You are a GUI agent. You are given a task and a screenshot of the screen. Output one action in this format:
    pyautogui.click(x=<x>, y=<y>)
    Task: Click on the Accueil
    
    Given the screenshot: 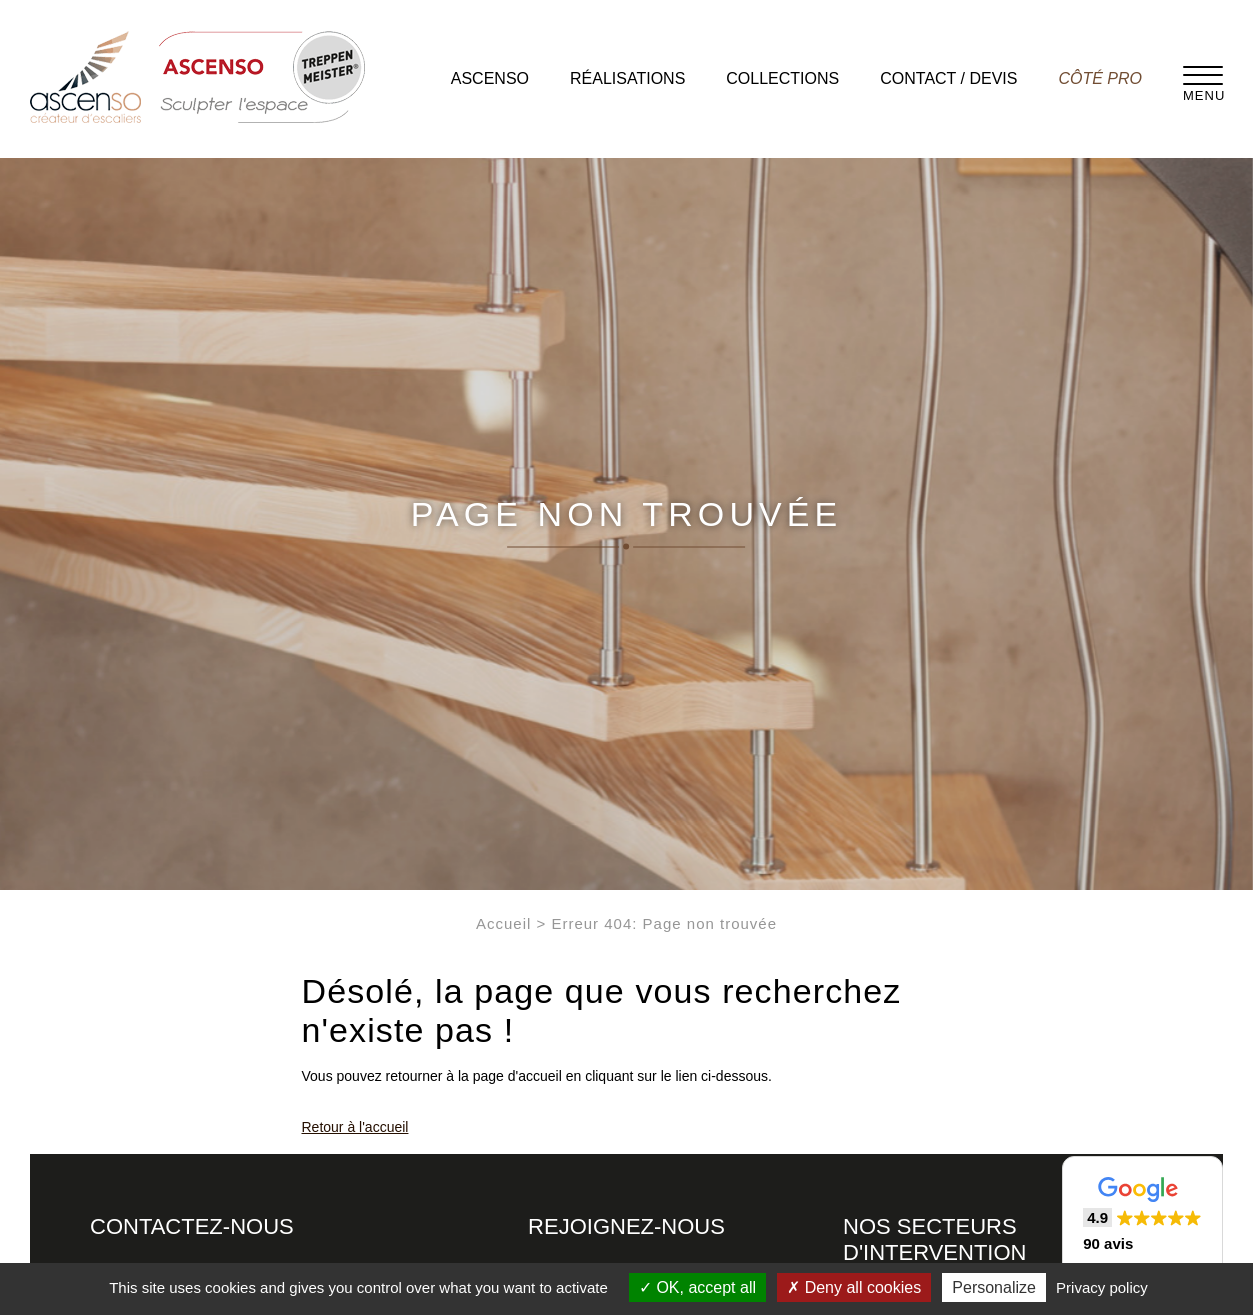 What is the action you would take?
    pyautogui.click(x=503, y=923)
    